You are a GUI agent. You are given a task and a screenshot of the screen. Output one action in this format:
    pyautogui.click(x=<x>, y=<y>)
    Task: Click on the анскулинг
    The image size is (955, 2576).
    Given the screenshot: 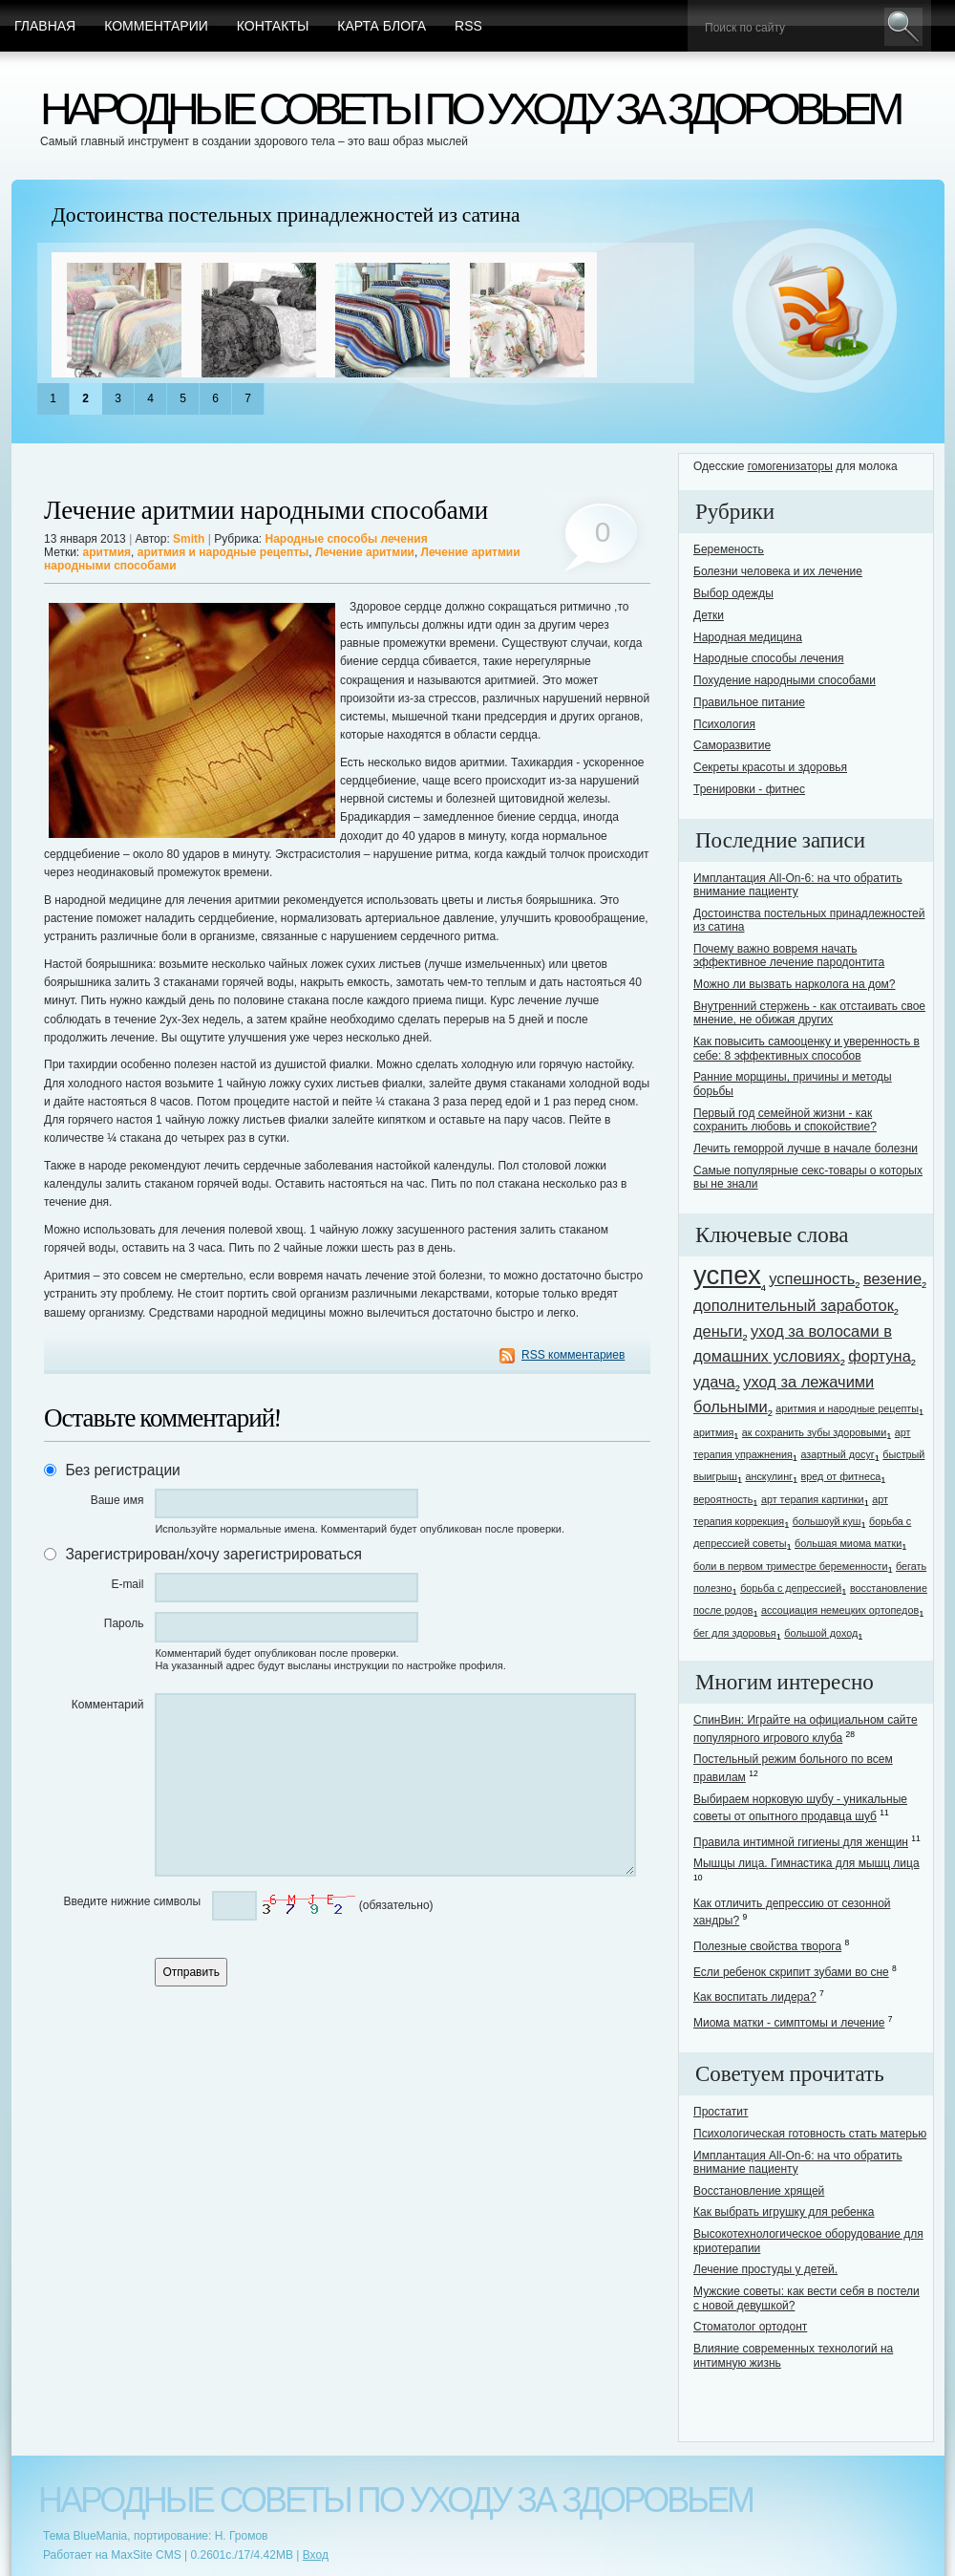 What is the action you would take?
    pyautogui.click(x=769, y=1476)
    